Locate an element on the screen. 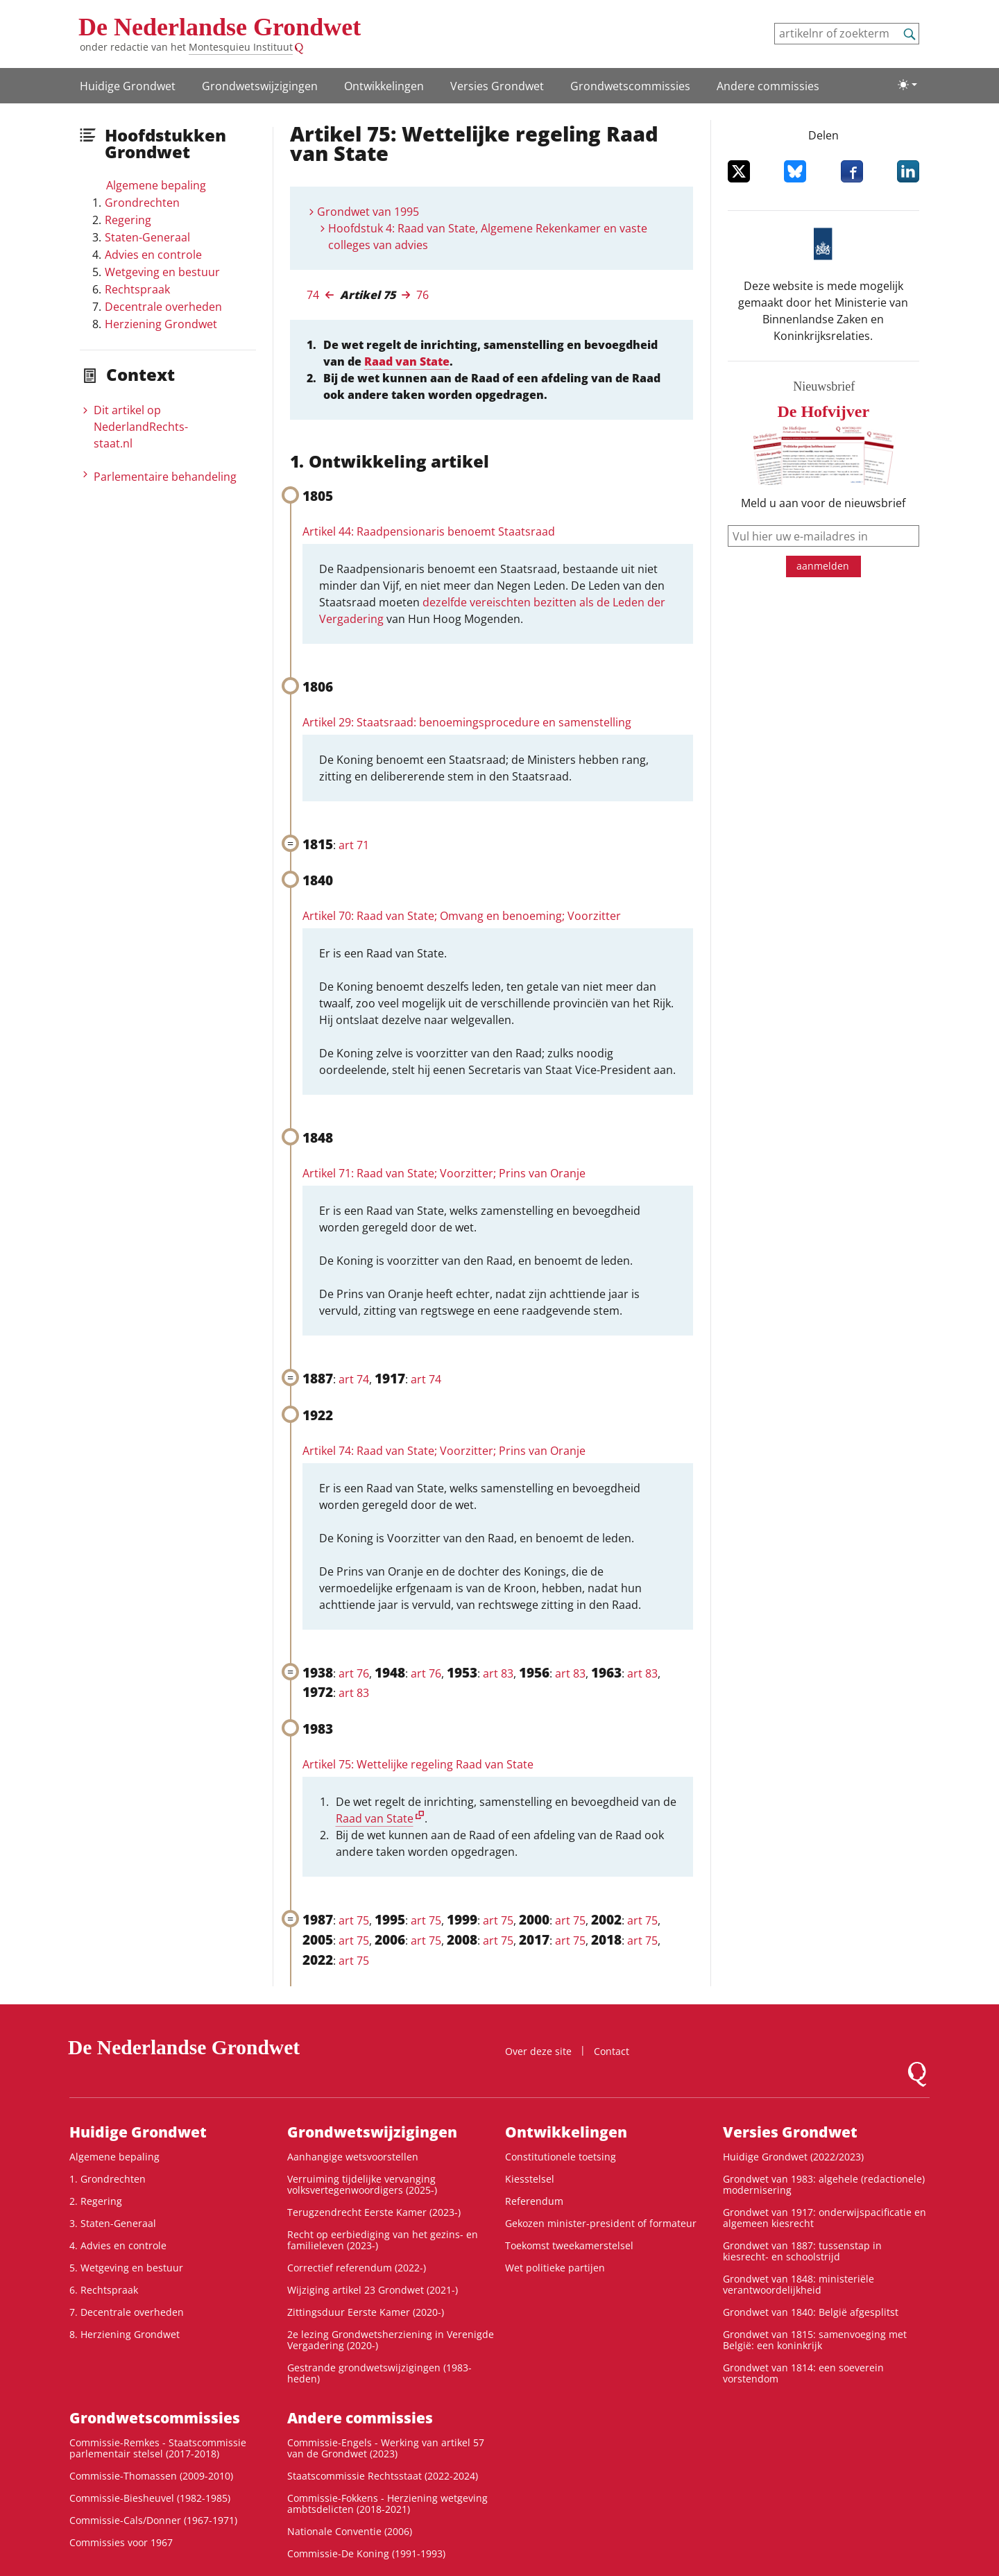 Image resolution: width=999 pixels, height=2576 pixels. Commissies voor 1967 is located at coordinates (121, 2542).